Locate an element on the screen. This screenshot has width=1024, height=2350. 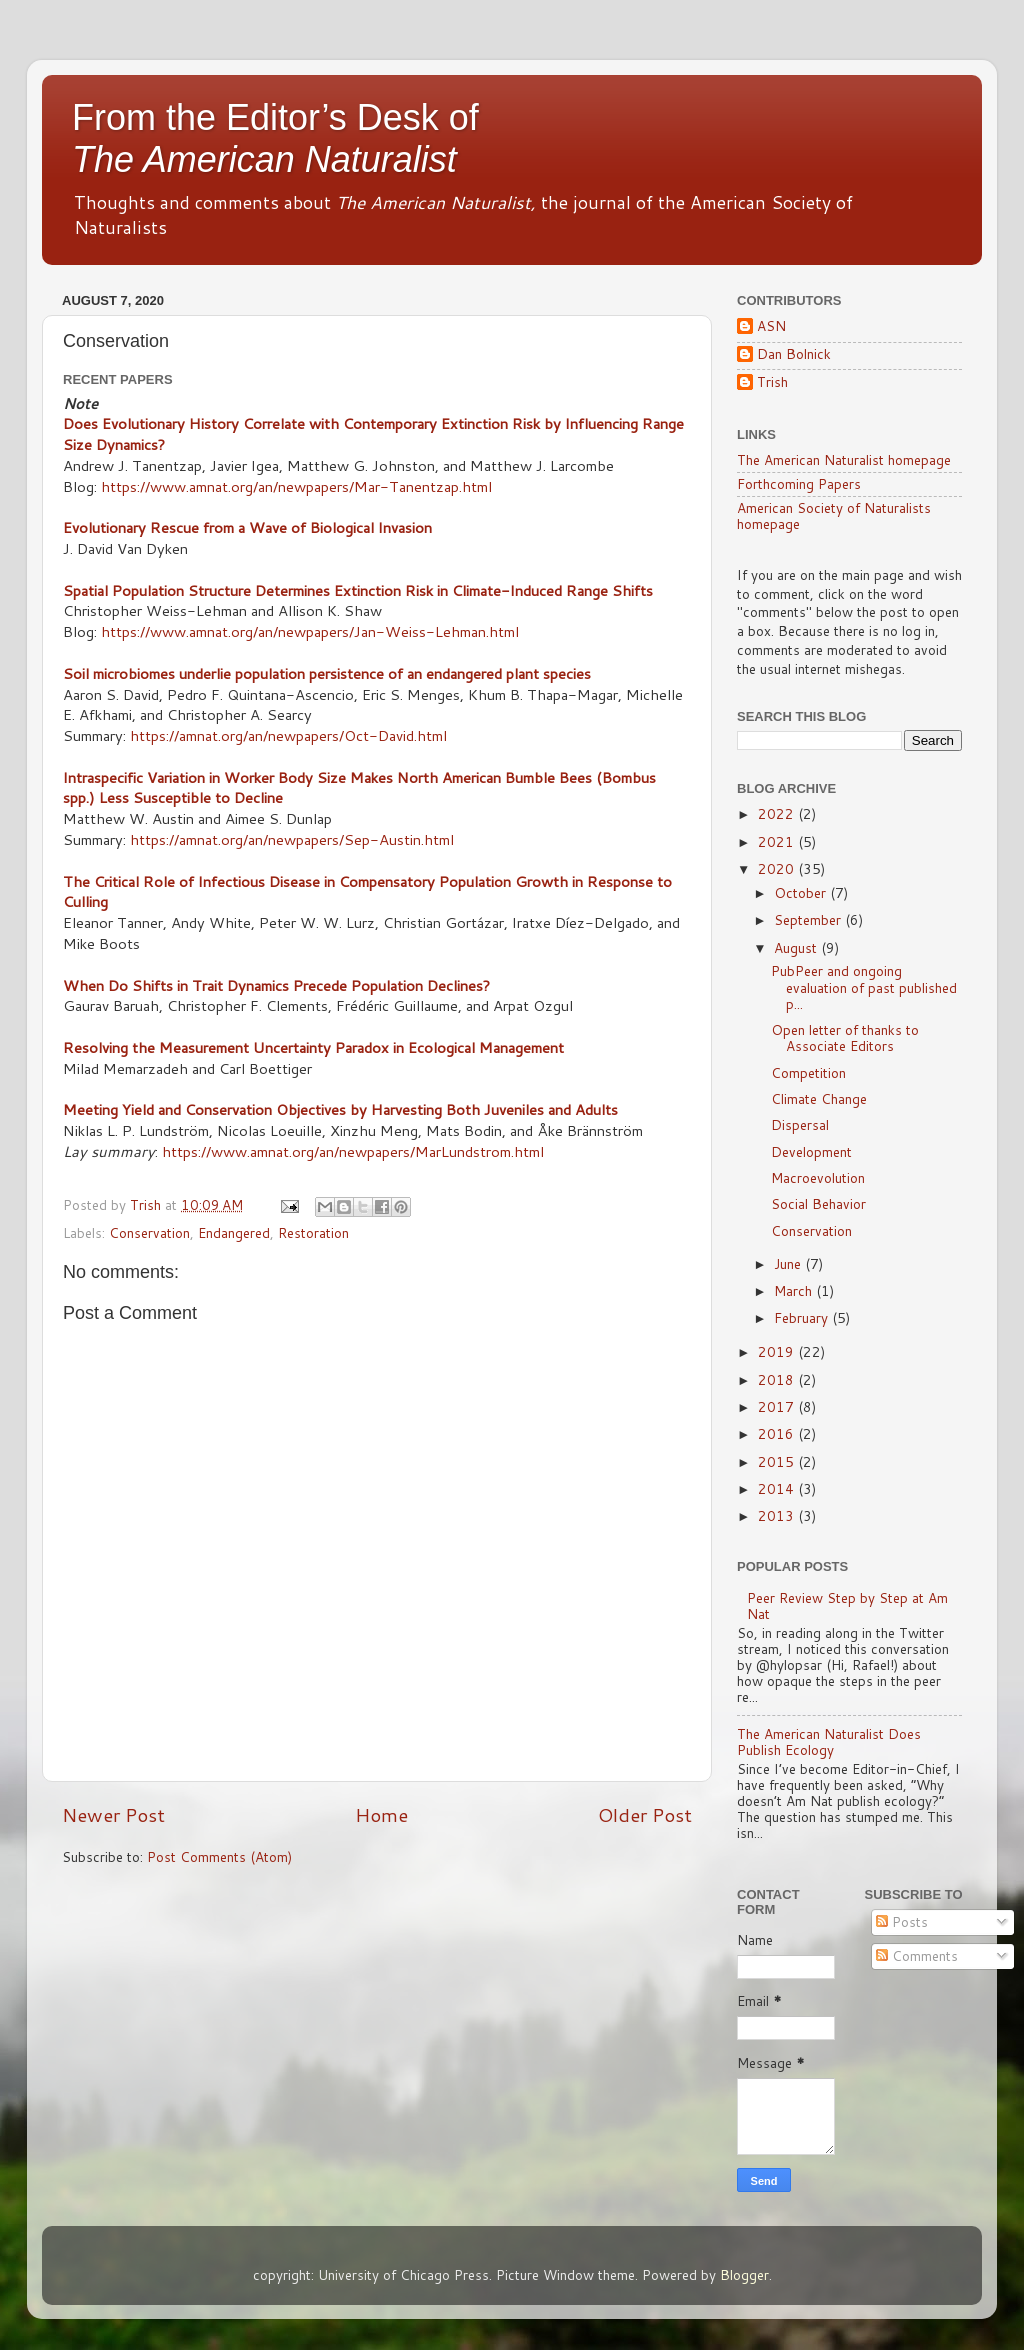
PubPeer and ongoing evaluation of past published p... is located at coordinates (864, 986).